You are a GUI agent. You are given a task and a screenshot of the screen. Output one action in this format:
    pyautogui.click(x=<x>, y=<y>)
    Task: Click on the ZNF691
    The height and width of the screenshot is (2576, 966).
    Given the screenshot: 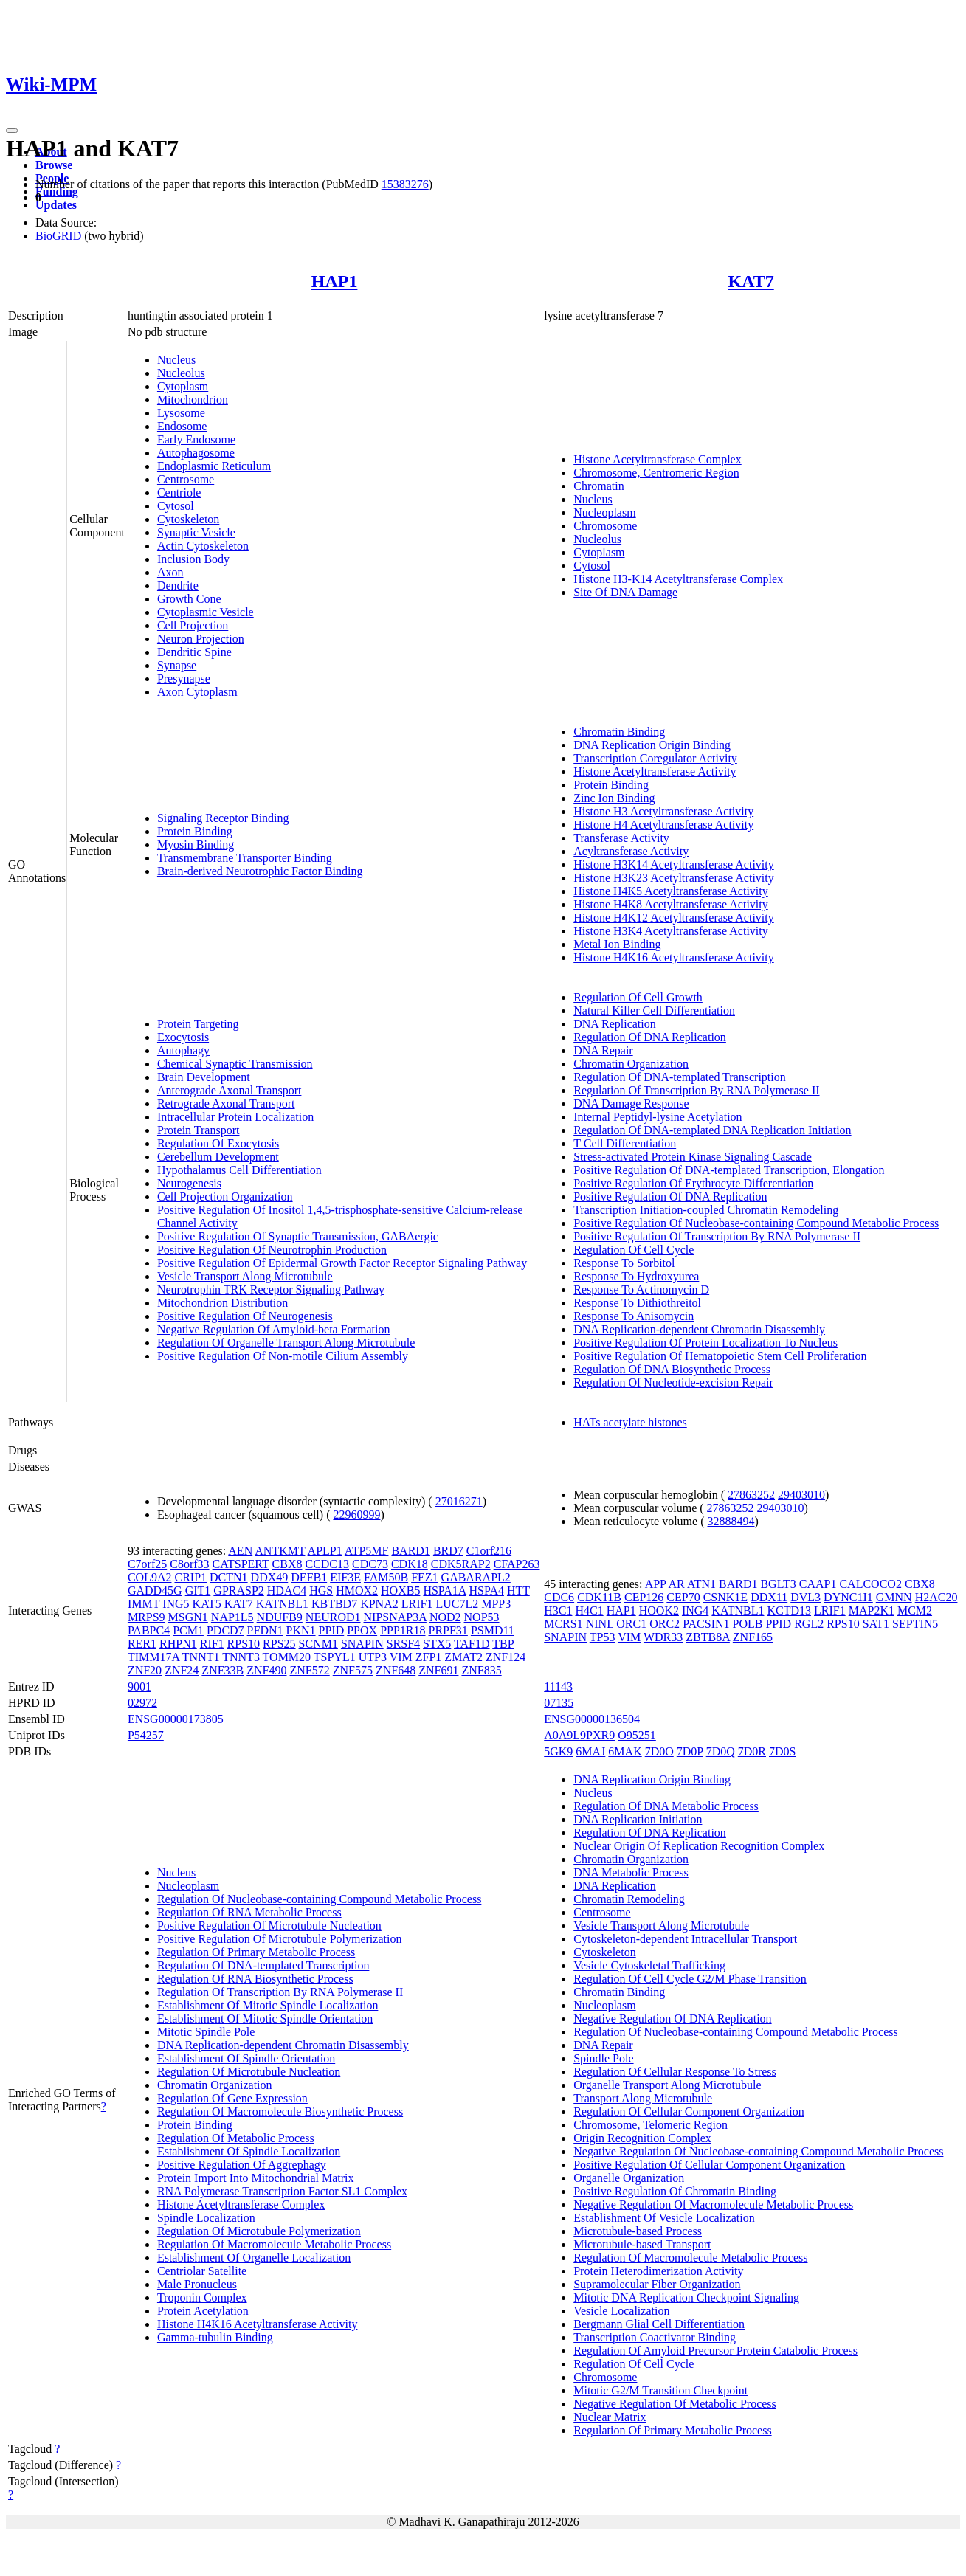 What is the action you would take?
    pyautogui.click(x=438, y=1670)
    